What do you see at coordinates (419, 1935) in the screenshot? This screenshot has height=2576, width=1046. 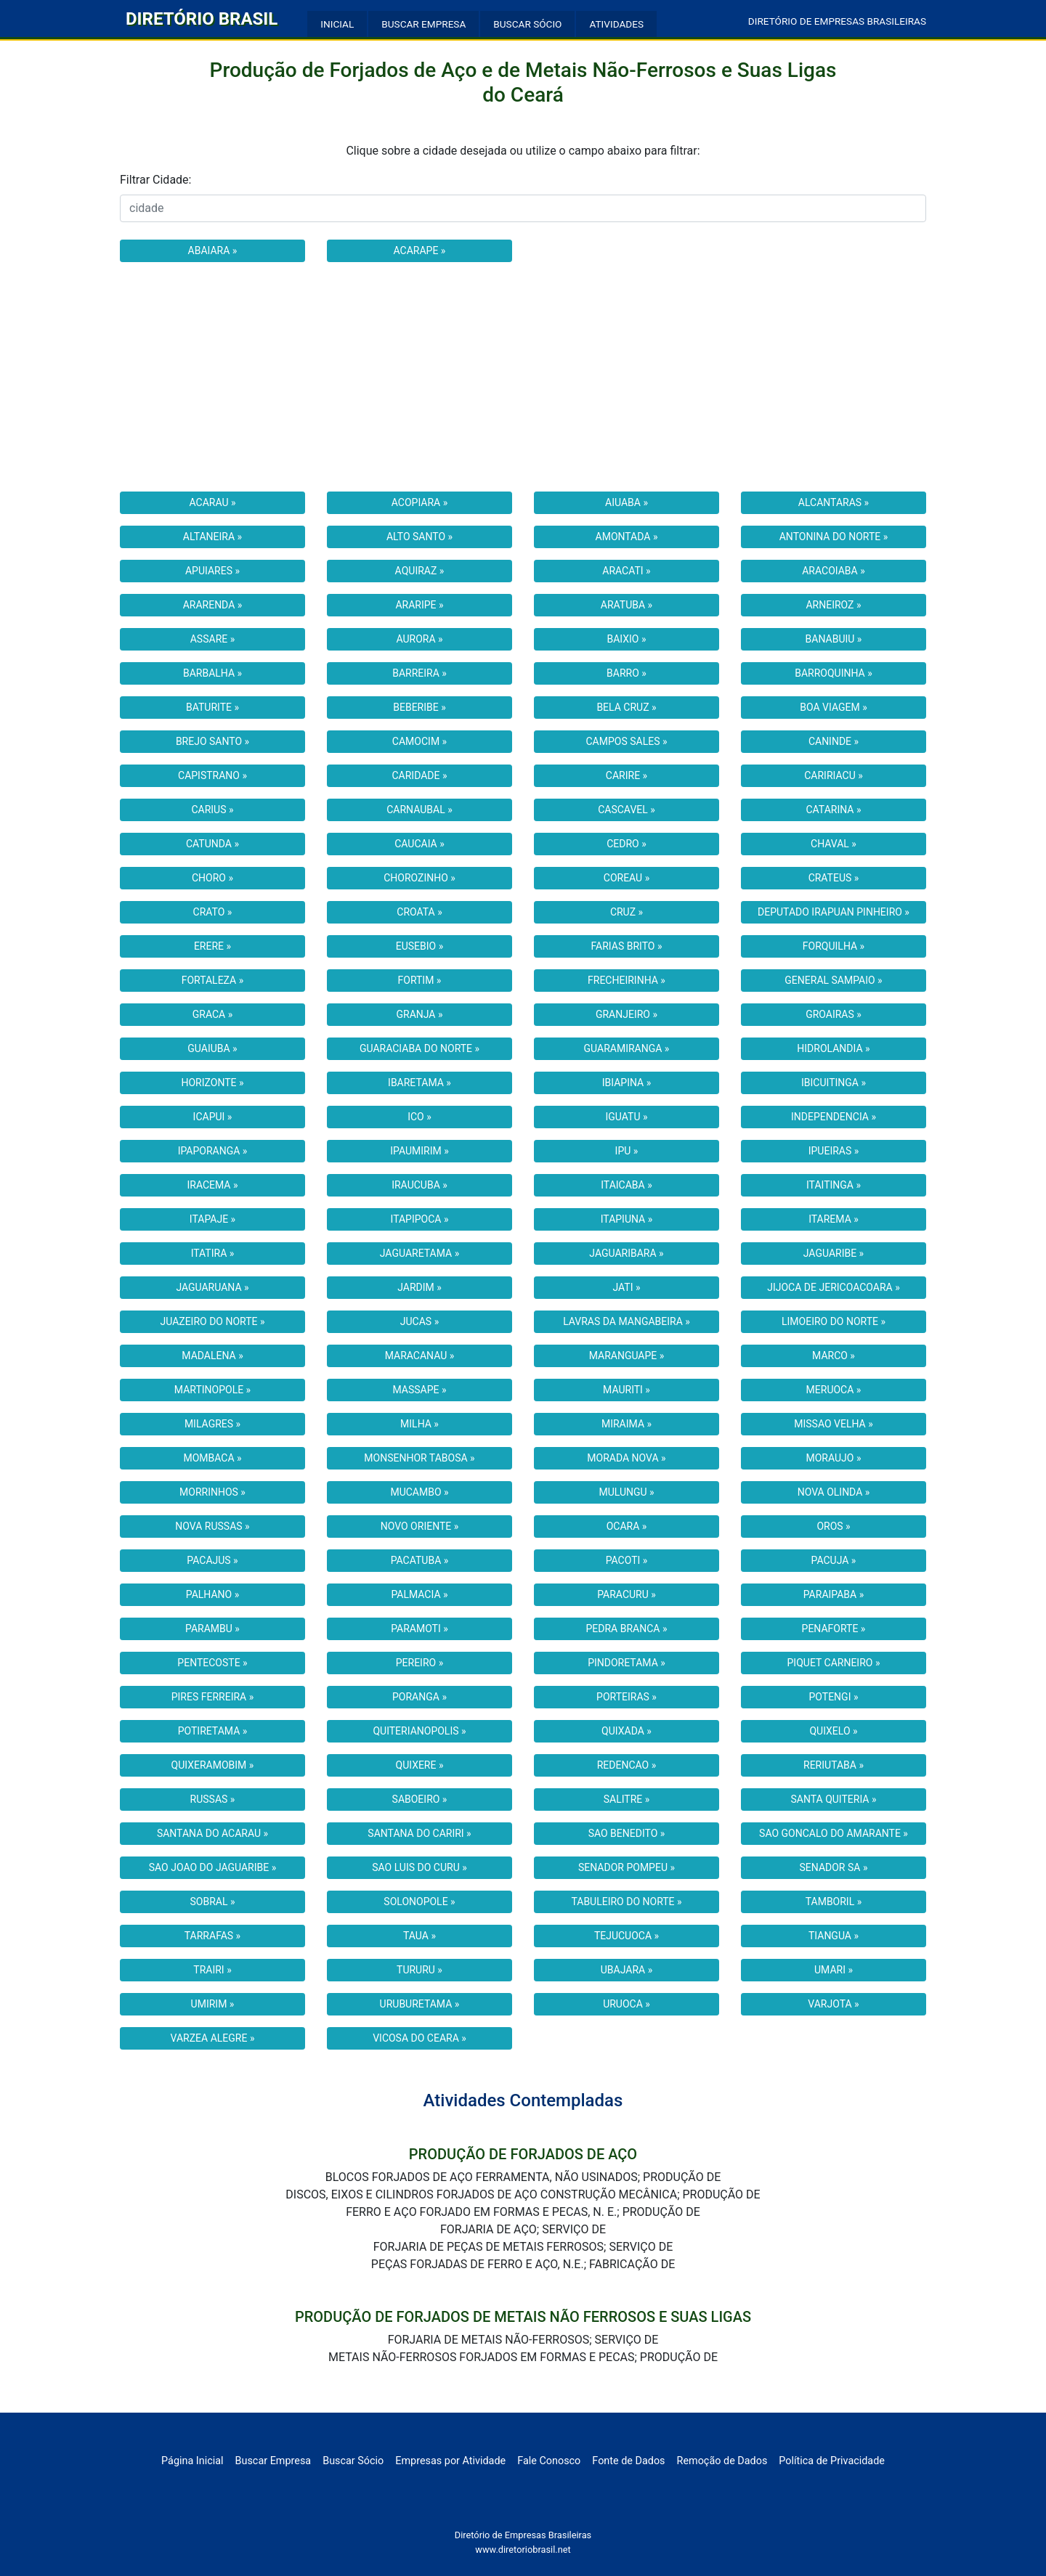 I see `TAUA »` at bounding box center [419, 1935].